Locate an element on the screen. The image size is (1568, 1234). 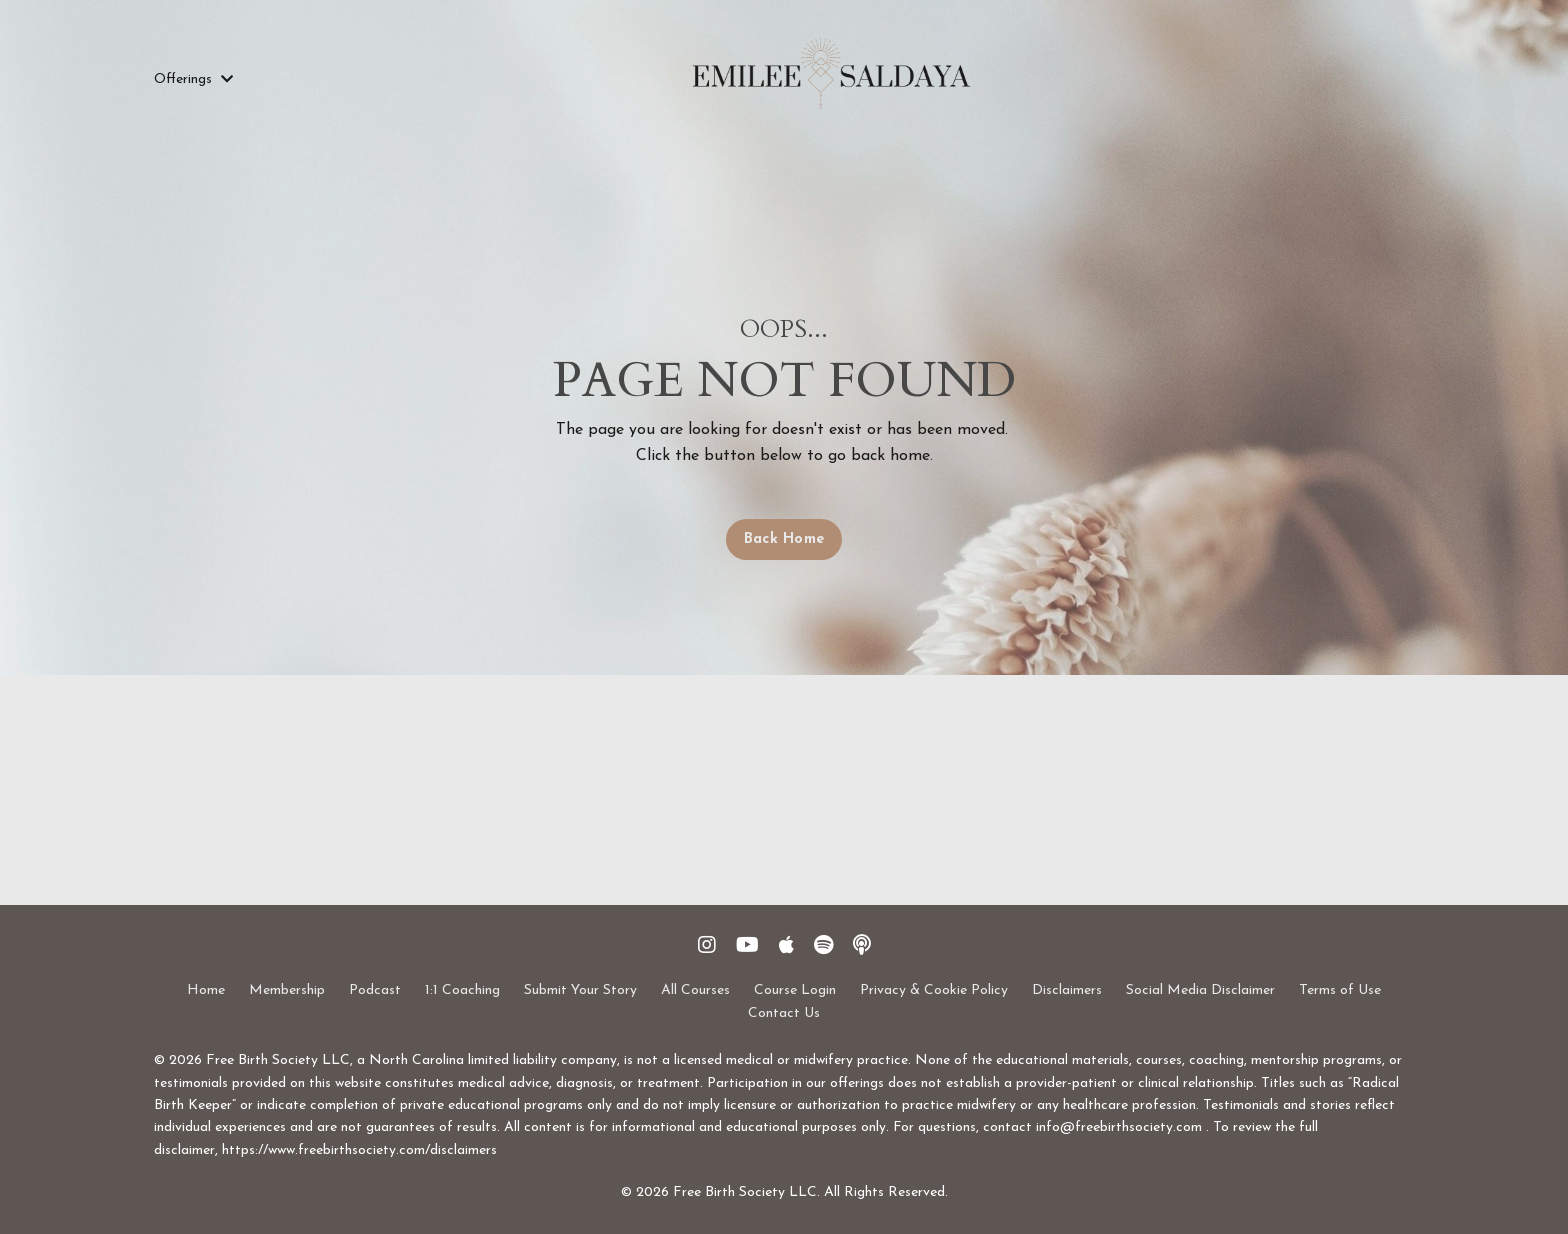
Back Home [button] is located at coordinates (784, 539).